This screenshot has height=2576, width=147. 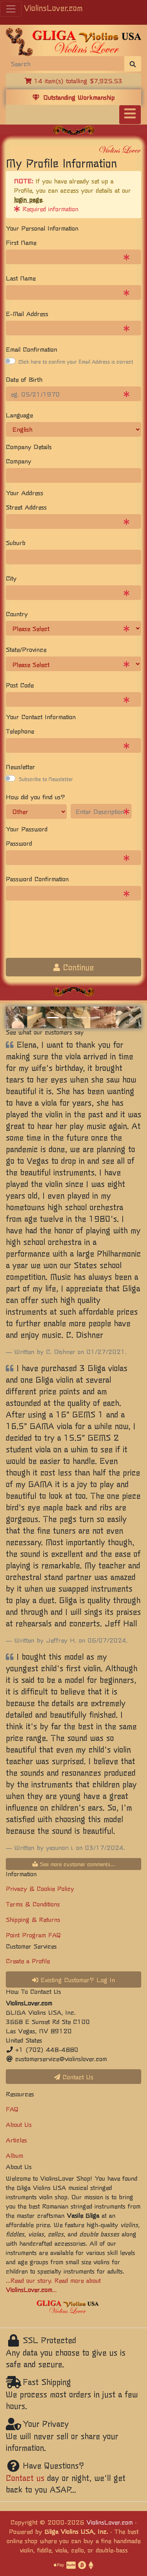 I want to click on Post Code, so click(x=20, y=684).